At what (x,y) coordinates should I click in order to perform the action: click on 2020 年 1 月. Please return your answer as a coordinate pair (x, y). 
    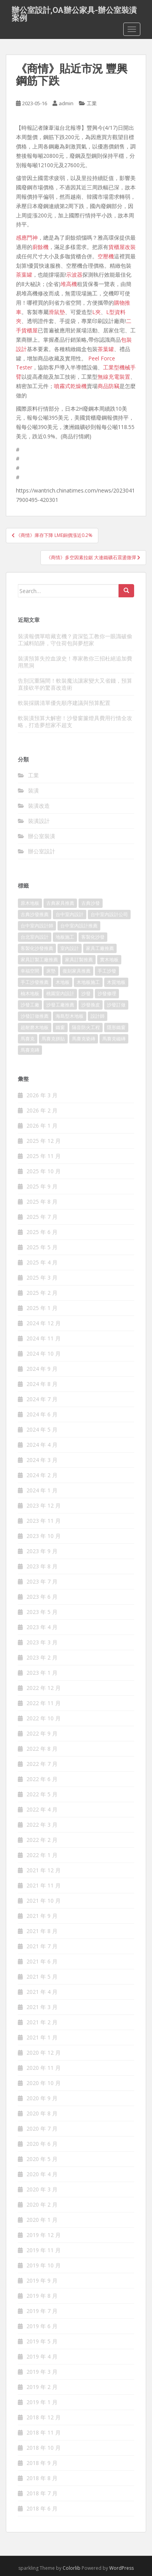
    Looking at the image, I should click on (42, 2219).